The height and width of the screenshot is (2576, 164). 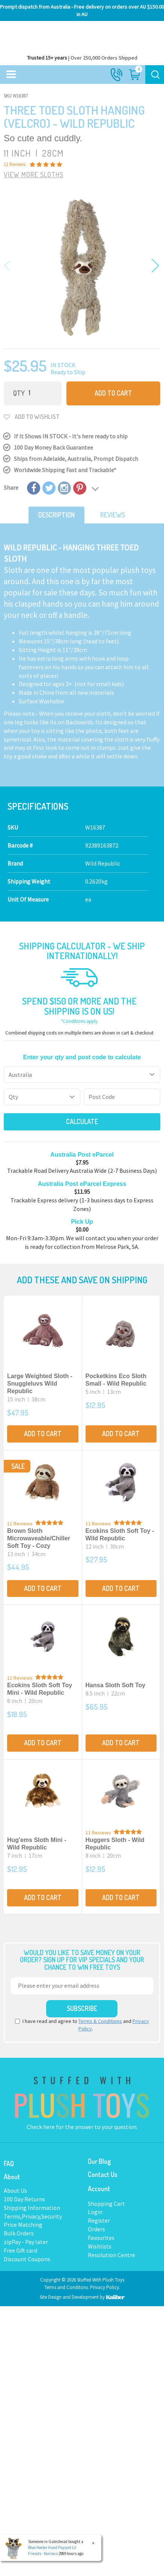 What do you see at coordinates (101, 2237) in the screenshot?
I see `Favourites` at bounding box center [101, 2237].